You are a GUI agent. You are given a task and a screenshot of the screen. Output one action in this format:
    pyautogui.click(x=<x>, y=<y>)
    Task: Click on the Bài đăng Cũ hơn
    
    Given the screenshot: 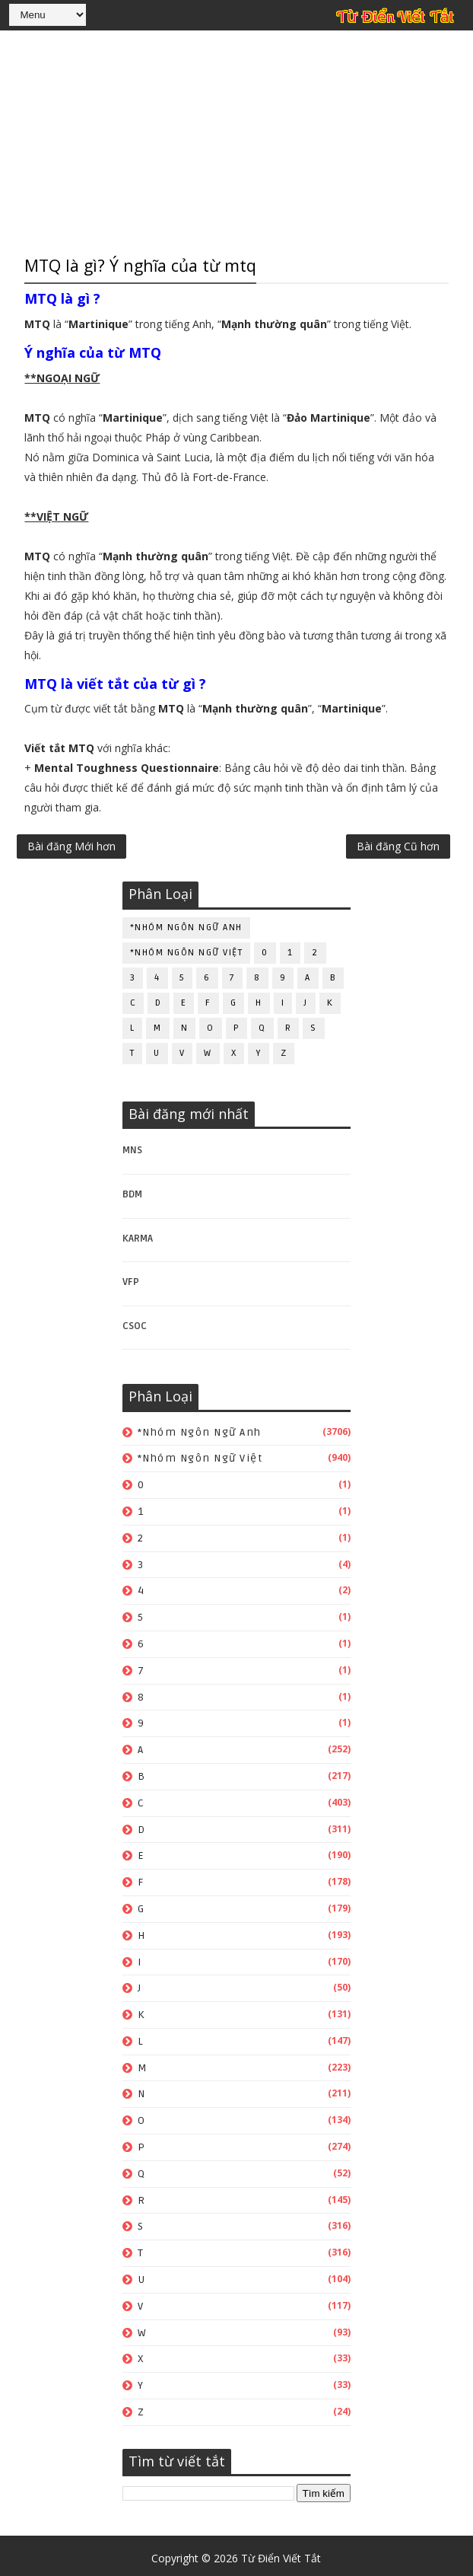 What is the action you would take?
    pyautogui.click(x=398, y=848)
    